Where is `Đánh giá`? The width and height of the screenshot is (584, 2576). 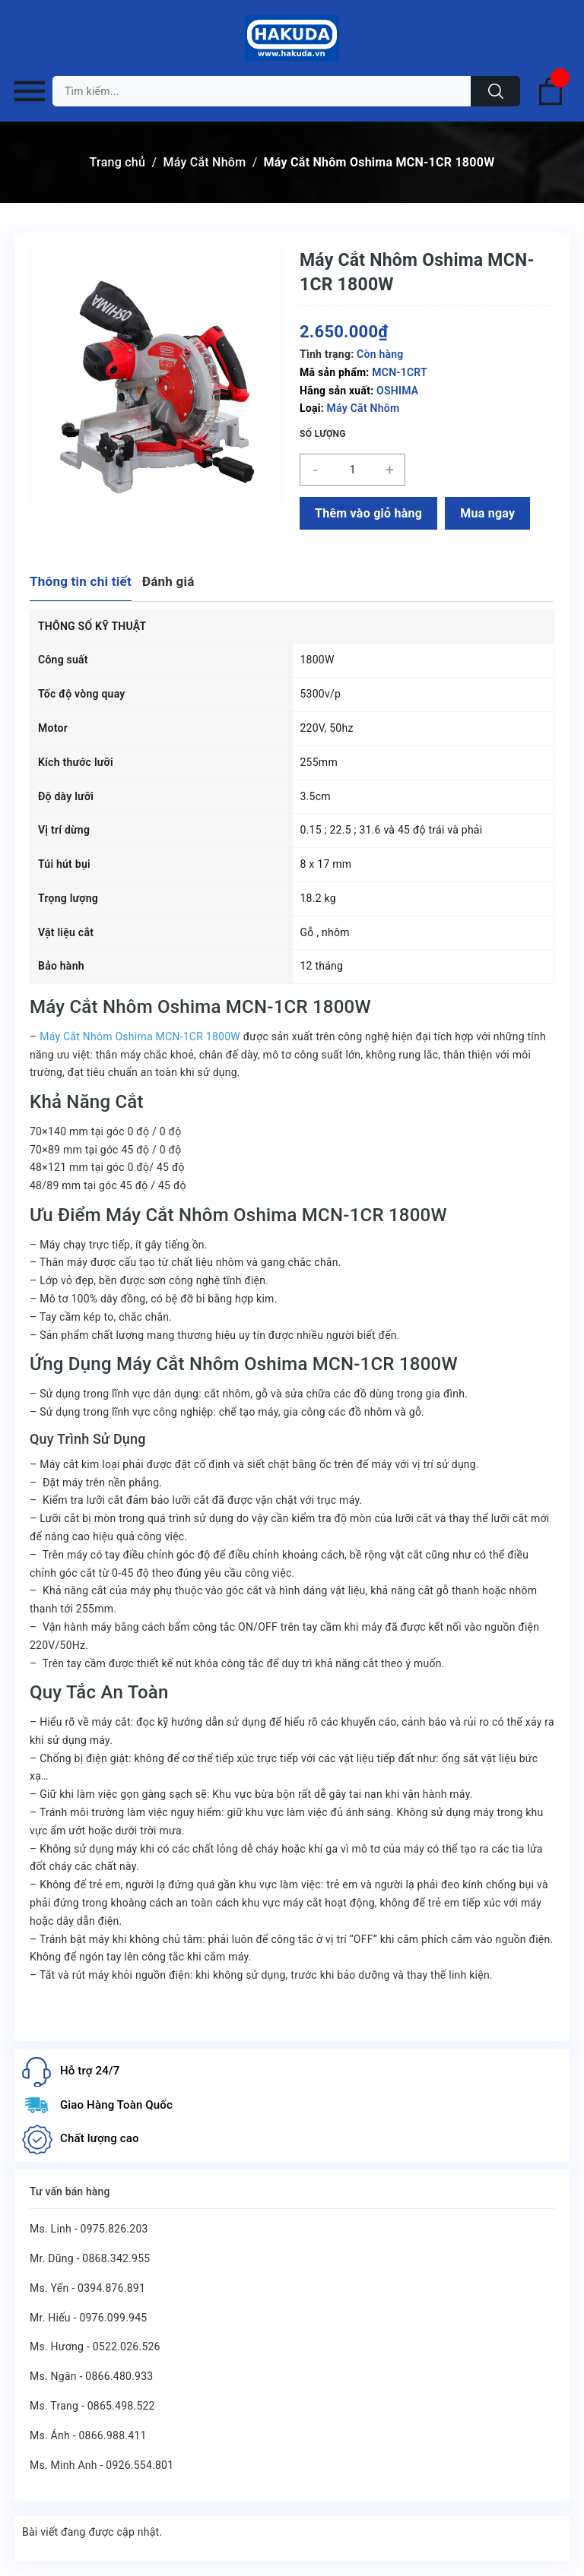 Đánh giá is located at coordinates (168, 581).